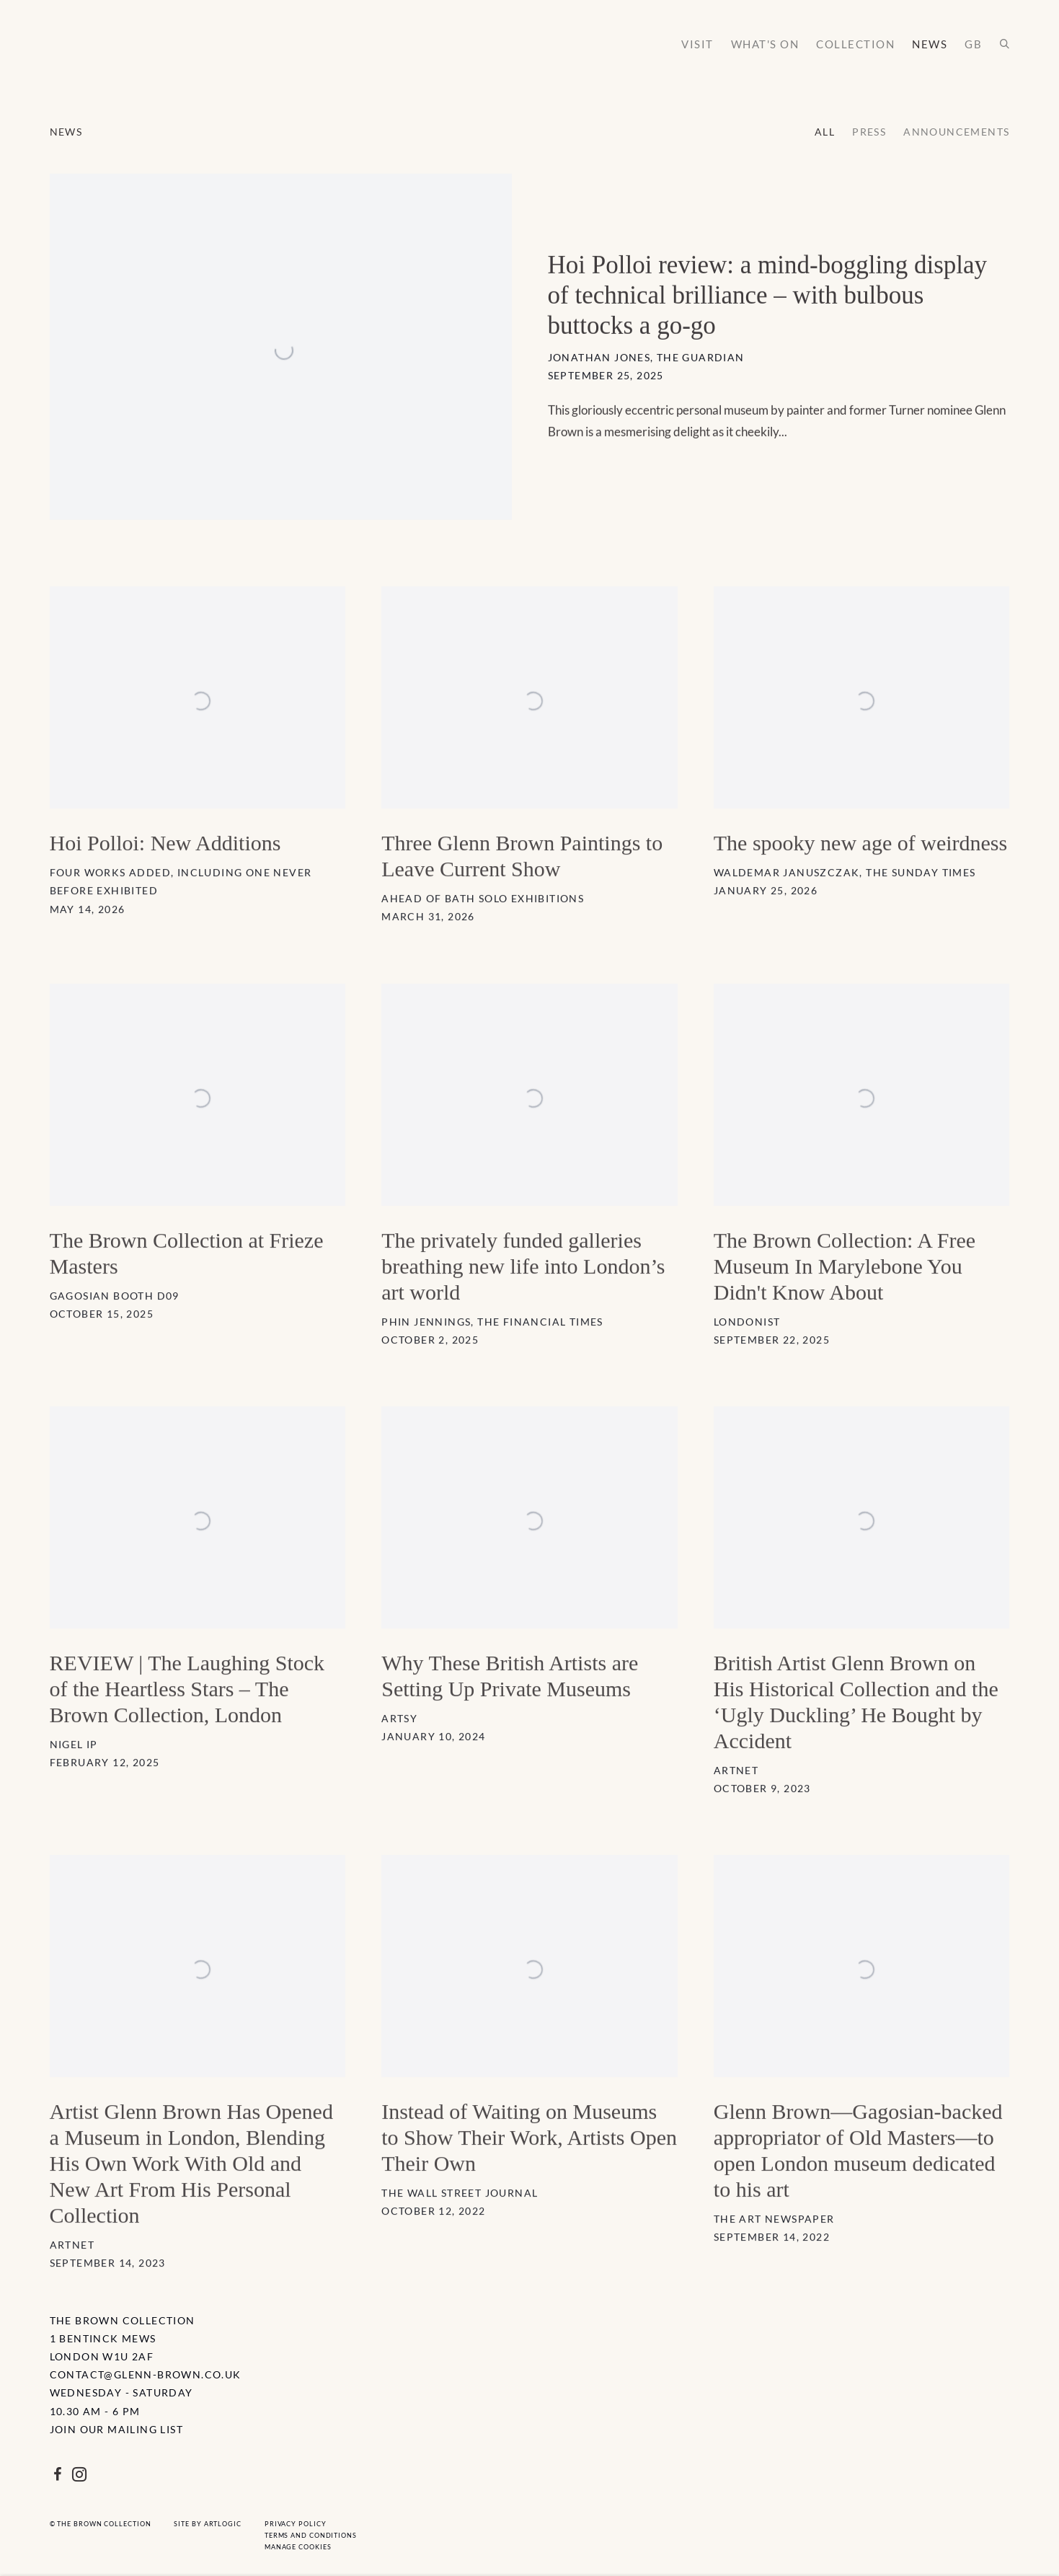 This screenshot has width=1059, height=2576. Describe the element at coordinates (869, 131) in the screenshot. I see `Press` at that location.